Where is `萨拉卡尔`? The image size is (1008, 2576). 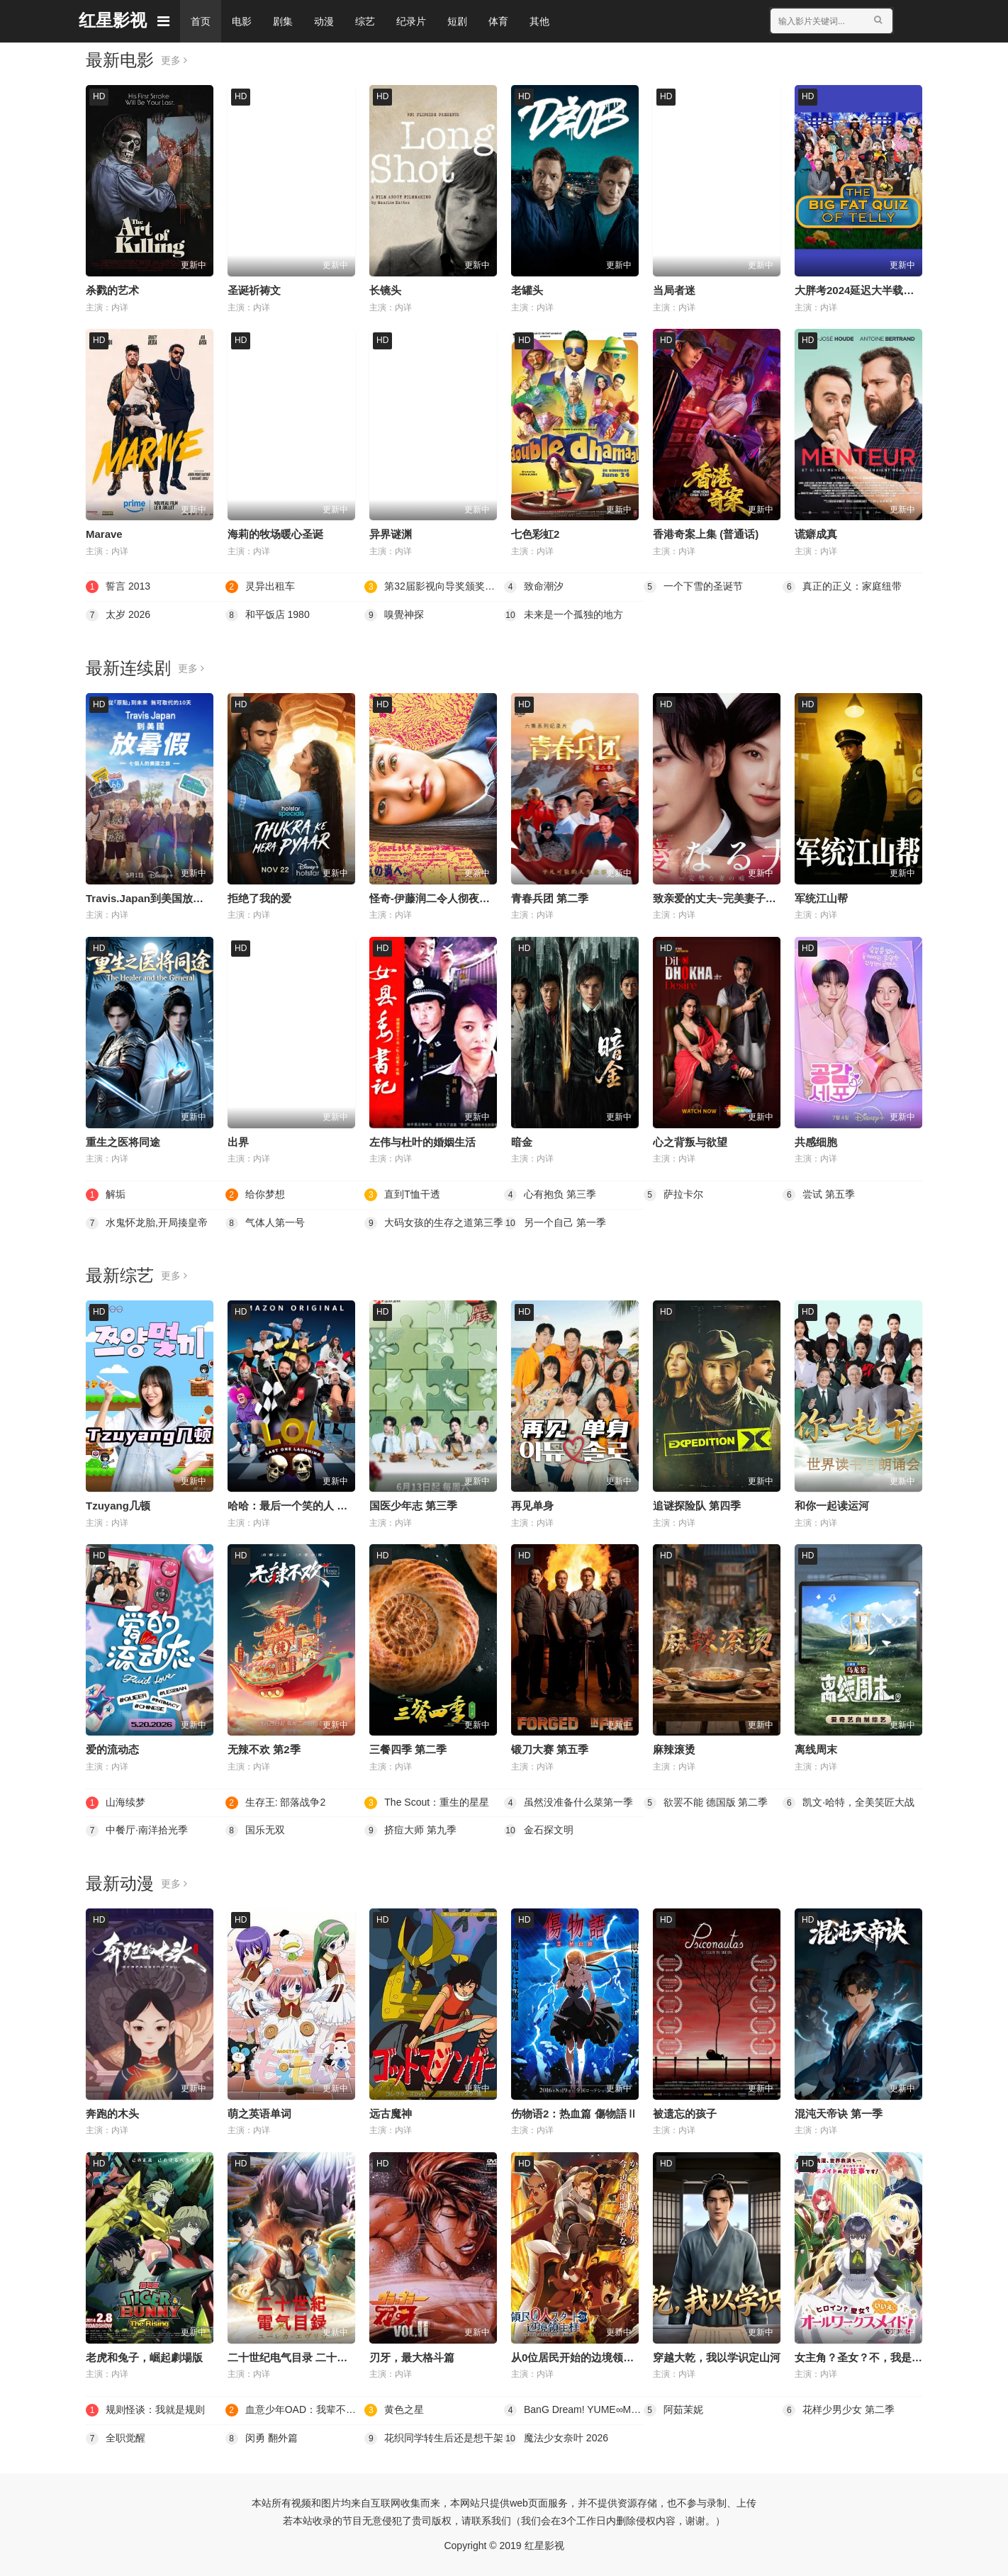 萨拉卡尔 is located at coordinates (673, 1194).